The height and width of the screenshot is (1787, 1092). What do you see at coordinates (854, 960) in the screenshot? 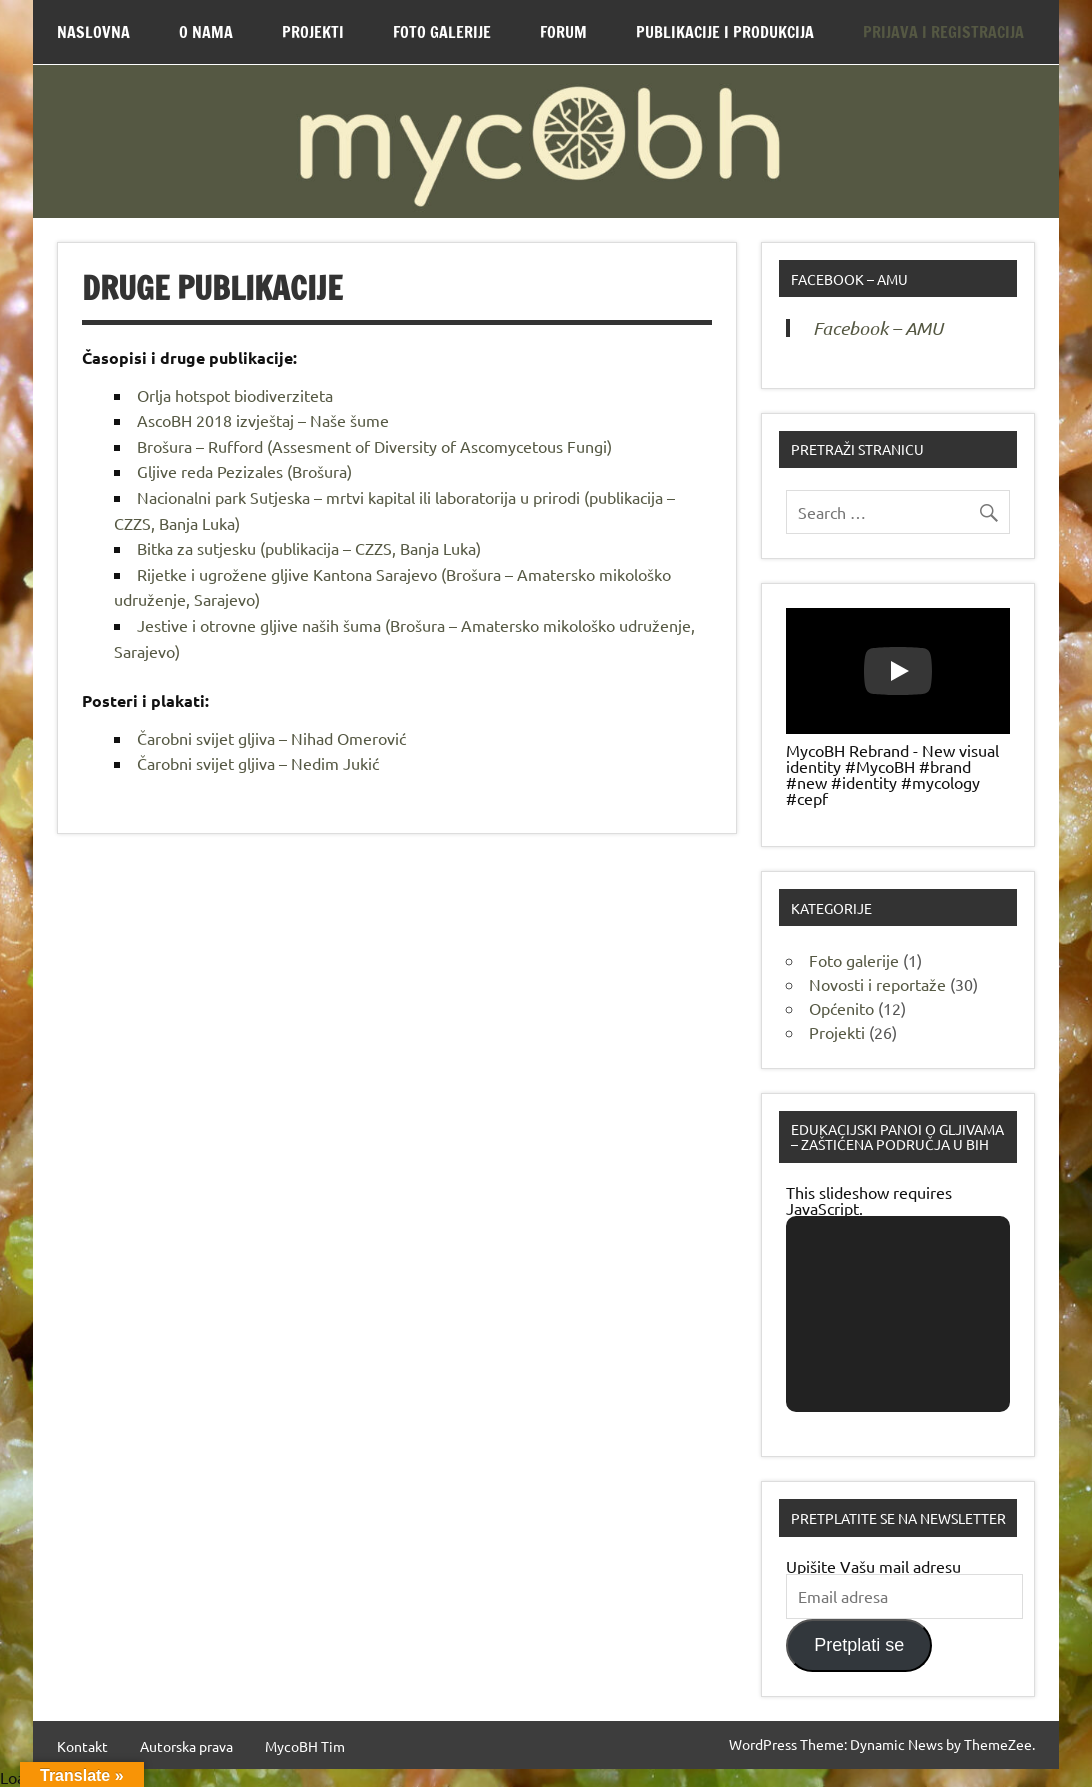
I see `Foto galerije` at bounding box center [854, 960].